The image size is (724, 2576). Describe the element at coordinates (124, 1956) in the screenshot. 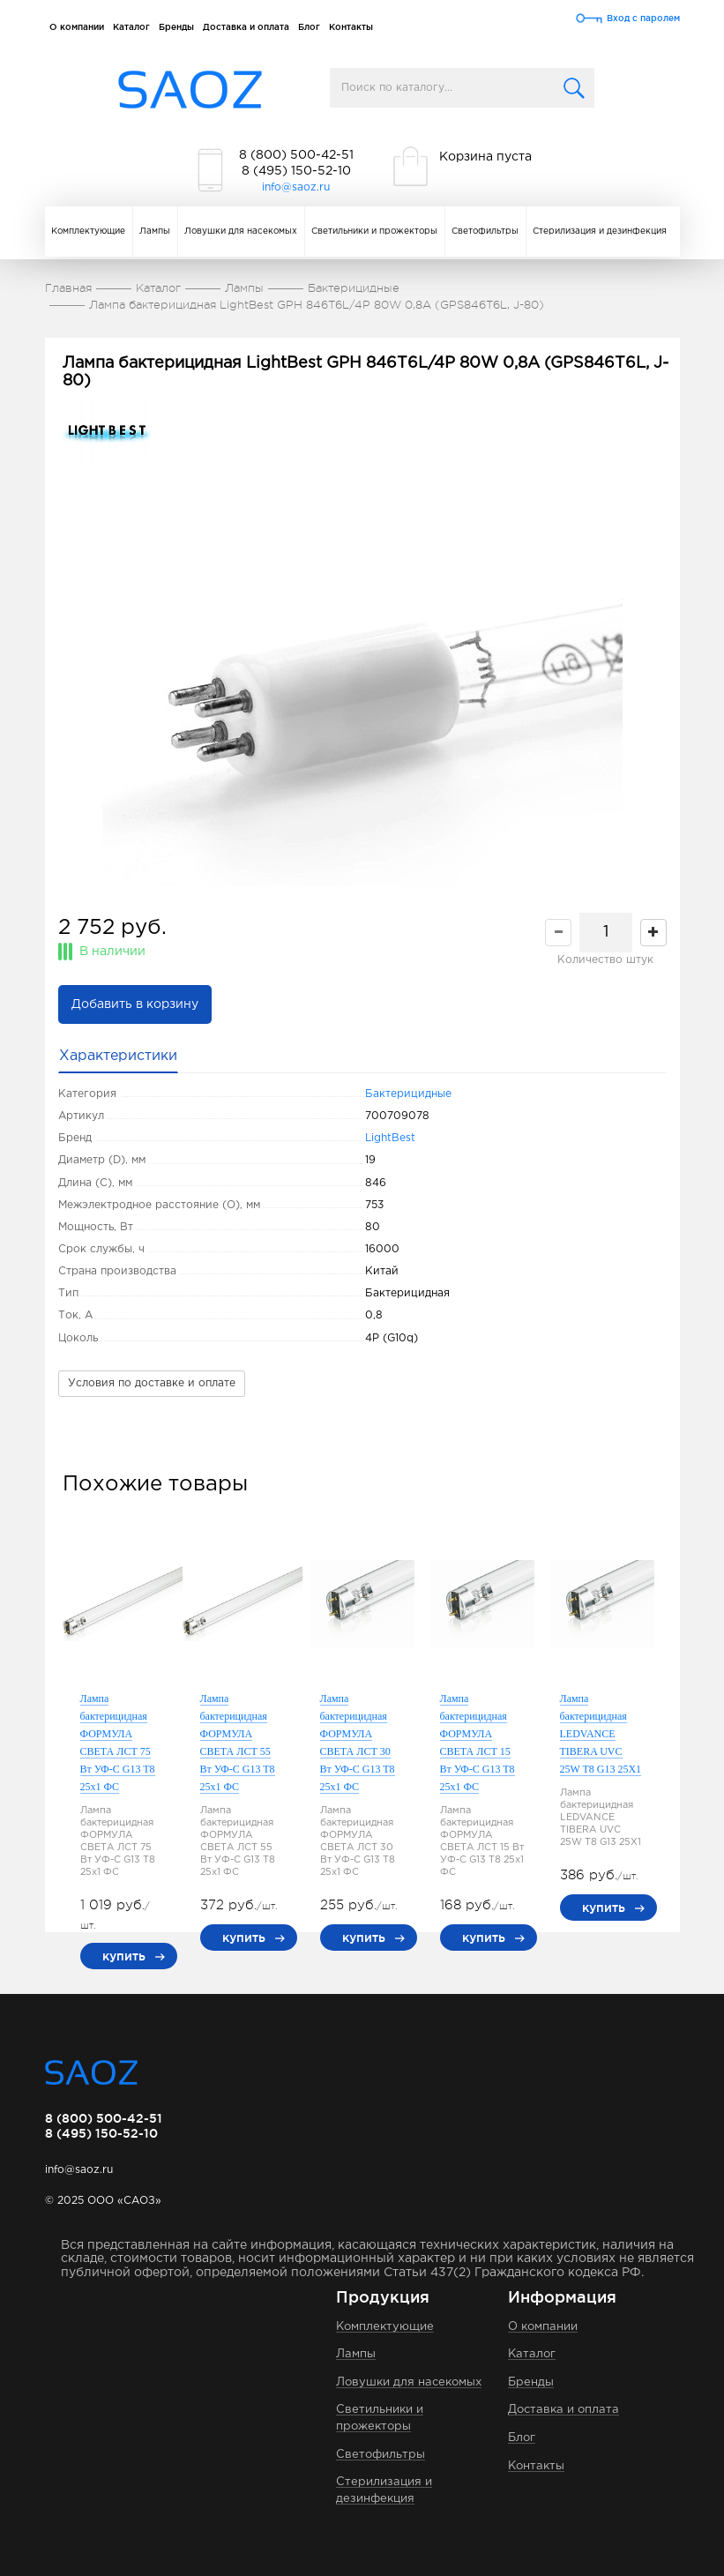

I see `купить` at that location.